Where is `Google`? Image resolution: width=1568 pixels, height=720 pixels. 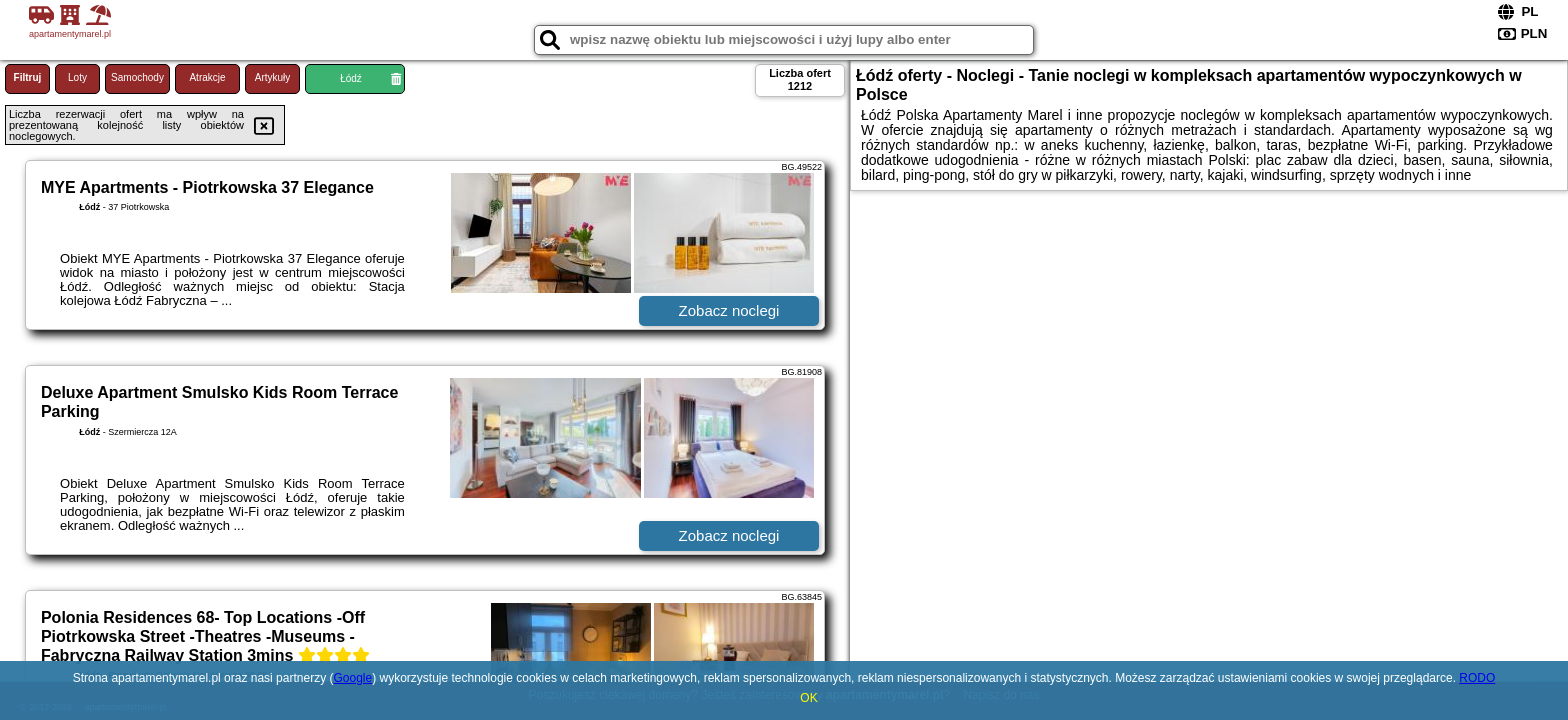
Google is located at coordinates (352, 678).